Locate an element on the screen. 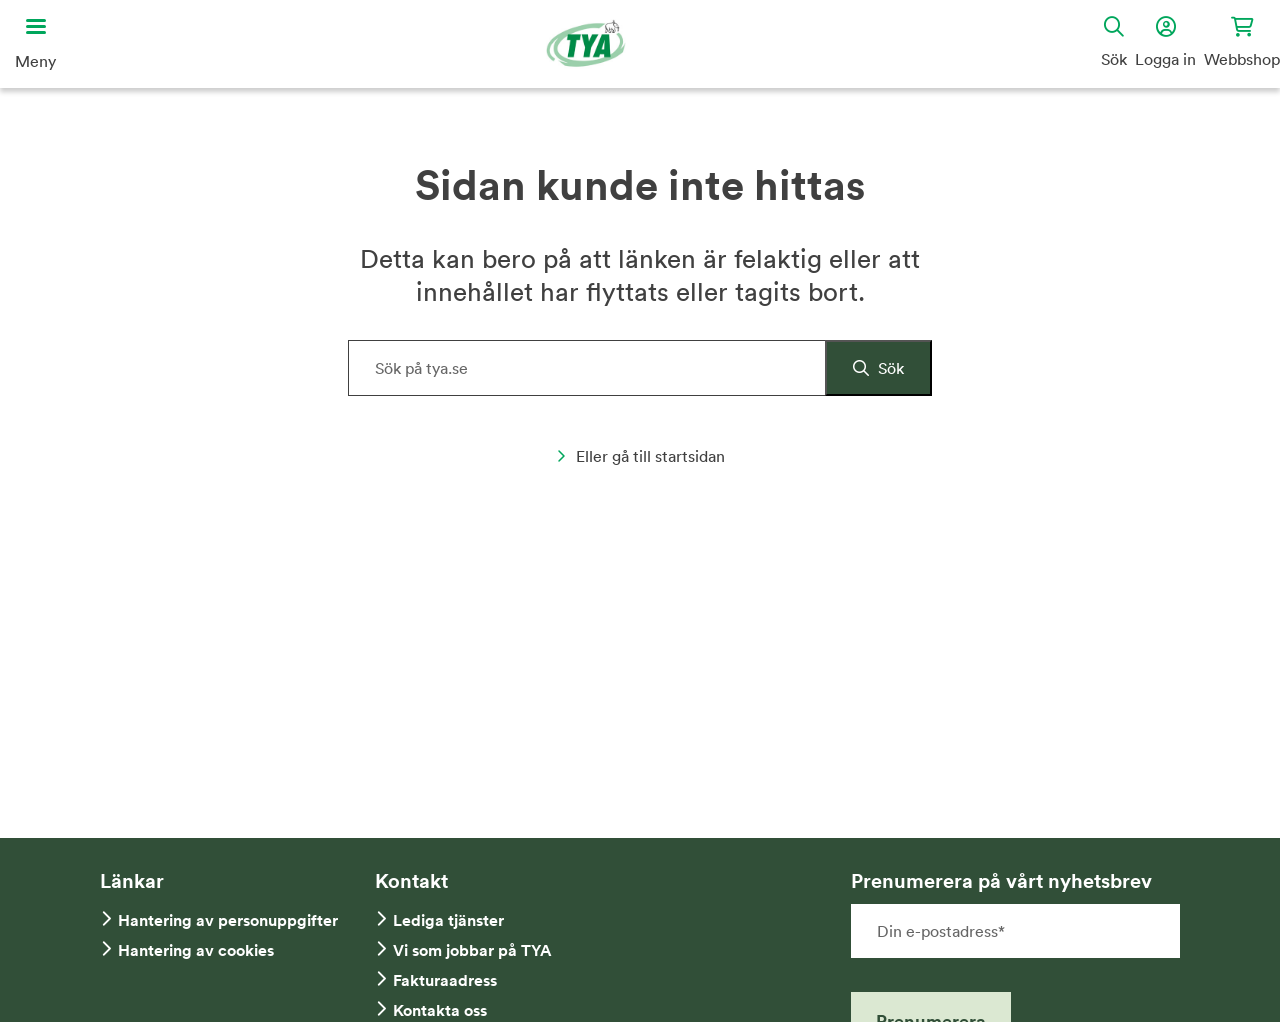 This screenshot has width=1280, height=1022. Hantering av personuppgifter is located at coordinates (228, 920).